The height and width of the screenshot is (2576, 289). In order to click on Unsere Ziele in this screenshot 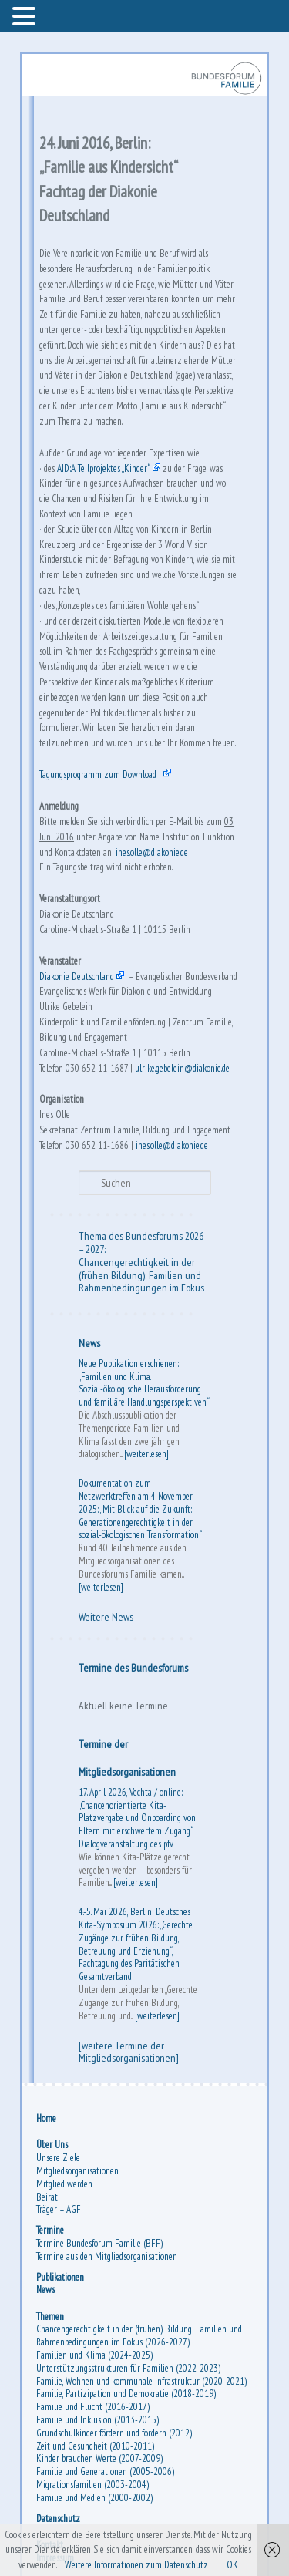, I will do `click(58, 2157)`.